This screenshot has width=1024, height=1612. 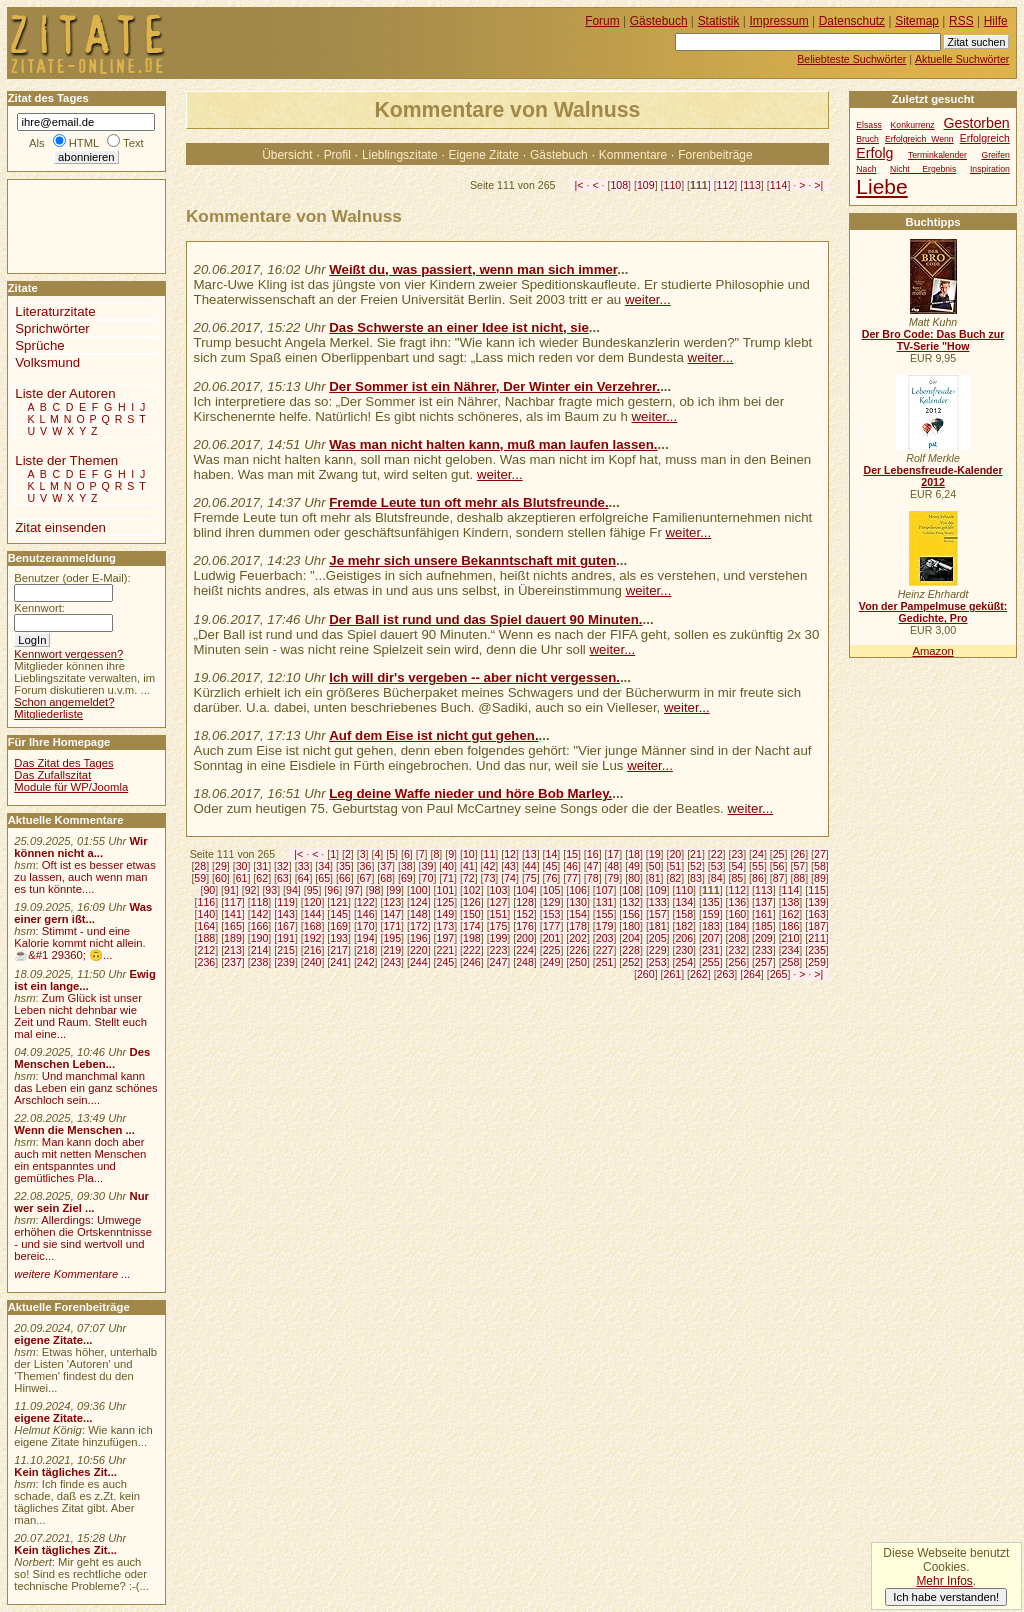 What do you see at coordinates (605, 902) in the screenshot?
I see `131` at bounding box center [605, 902].